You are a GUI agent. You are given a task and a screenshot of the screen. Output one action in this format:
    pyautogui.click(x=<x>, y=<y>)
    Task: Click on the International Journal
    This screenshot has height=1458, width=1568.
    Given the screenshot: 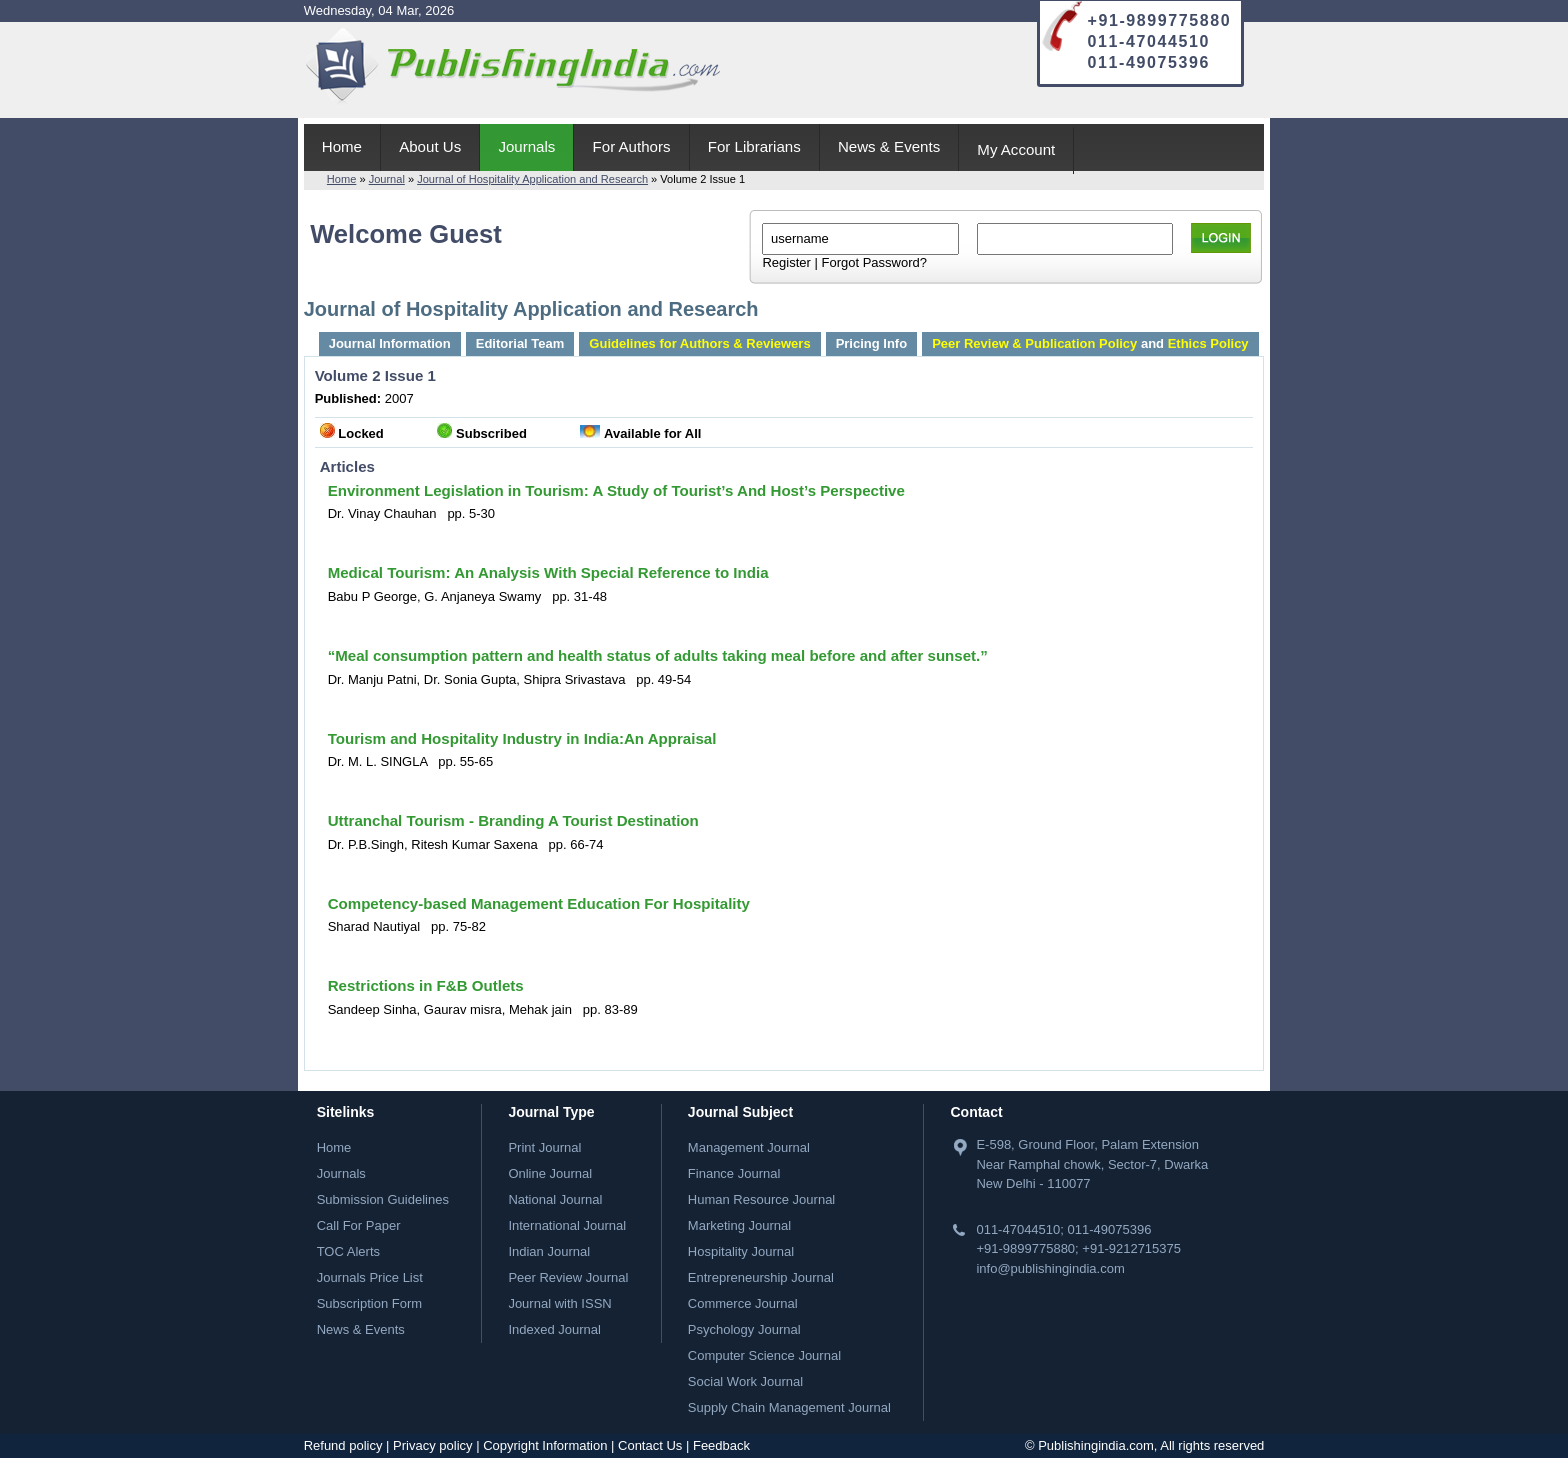 What is the action you would take?
    pyautogui.click(x=567, y=1225)
    